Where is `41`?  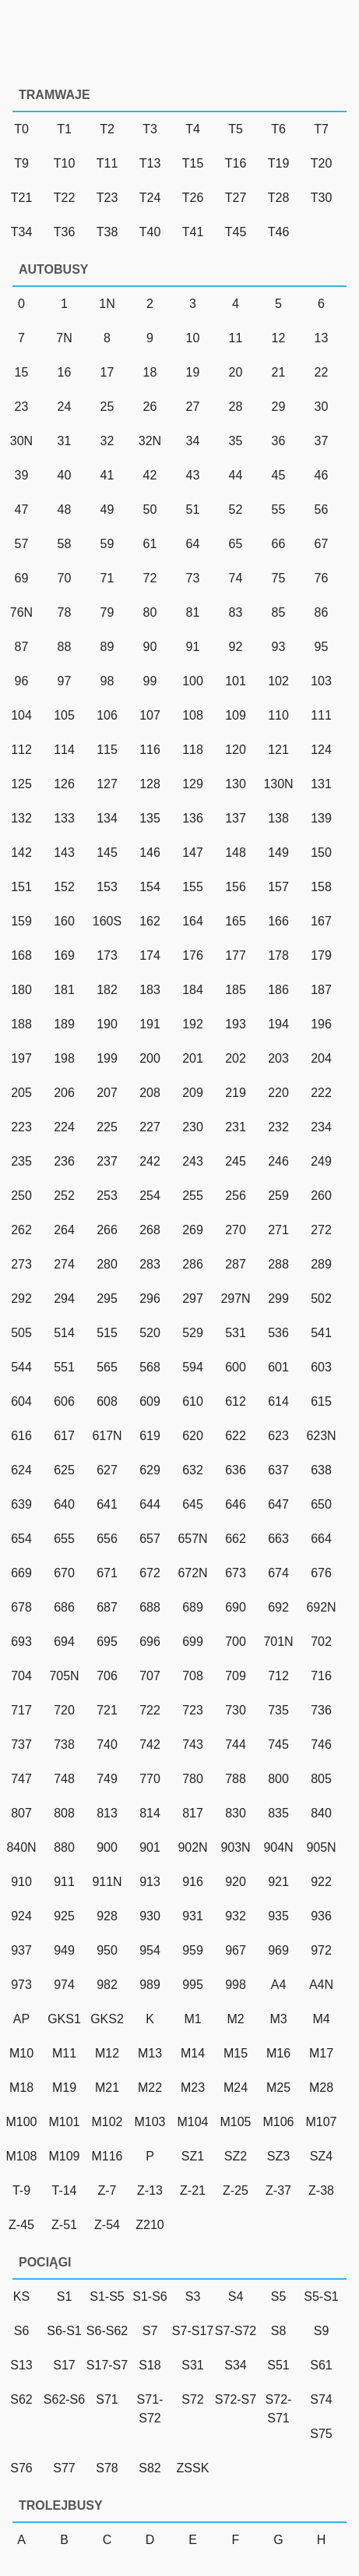
41 is located at coordinates (107, 475).